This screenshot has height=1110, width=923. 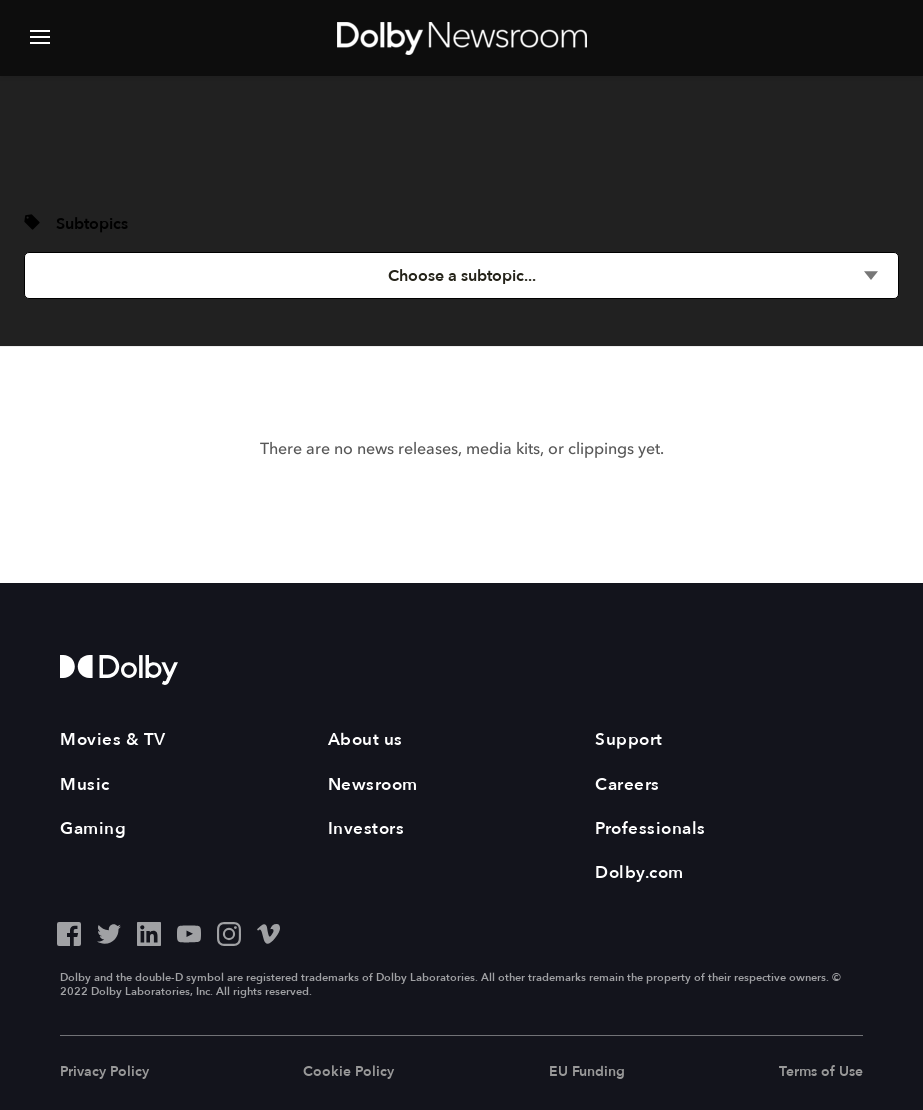 What do you see at coordinates (69, 931) in the screenshot?
I see `[Facebook - Outbound Click]` at bounding box center [69, 931].